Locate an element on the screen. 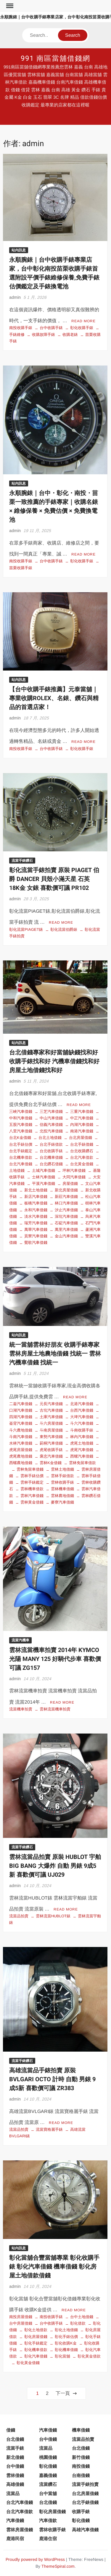 This screenshot has height=2576, width=111. 西螺汽車借錢 is located at coordinates (81, 1456).